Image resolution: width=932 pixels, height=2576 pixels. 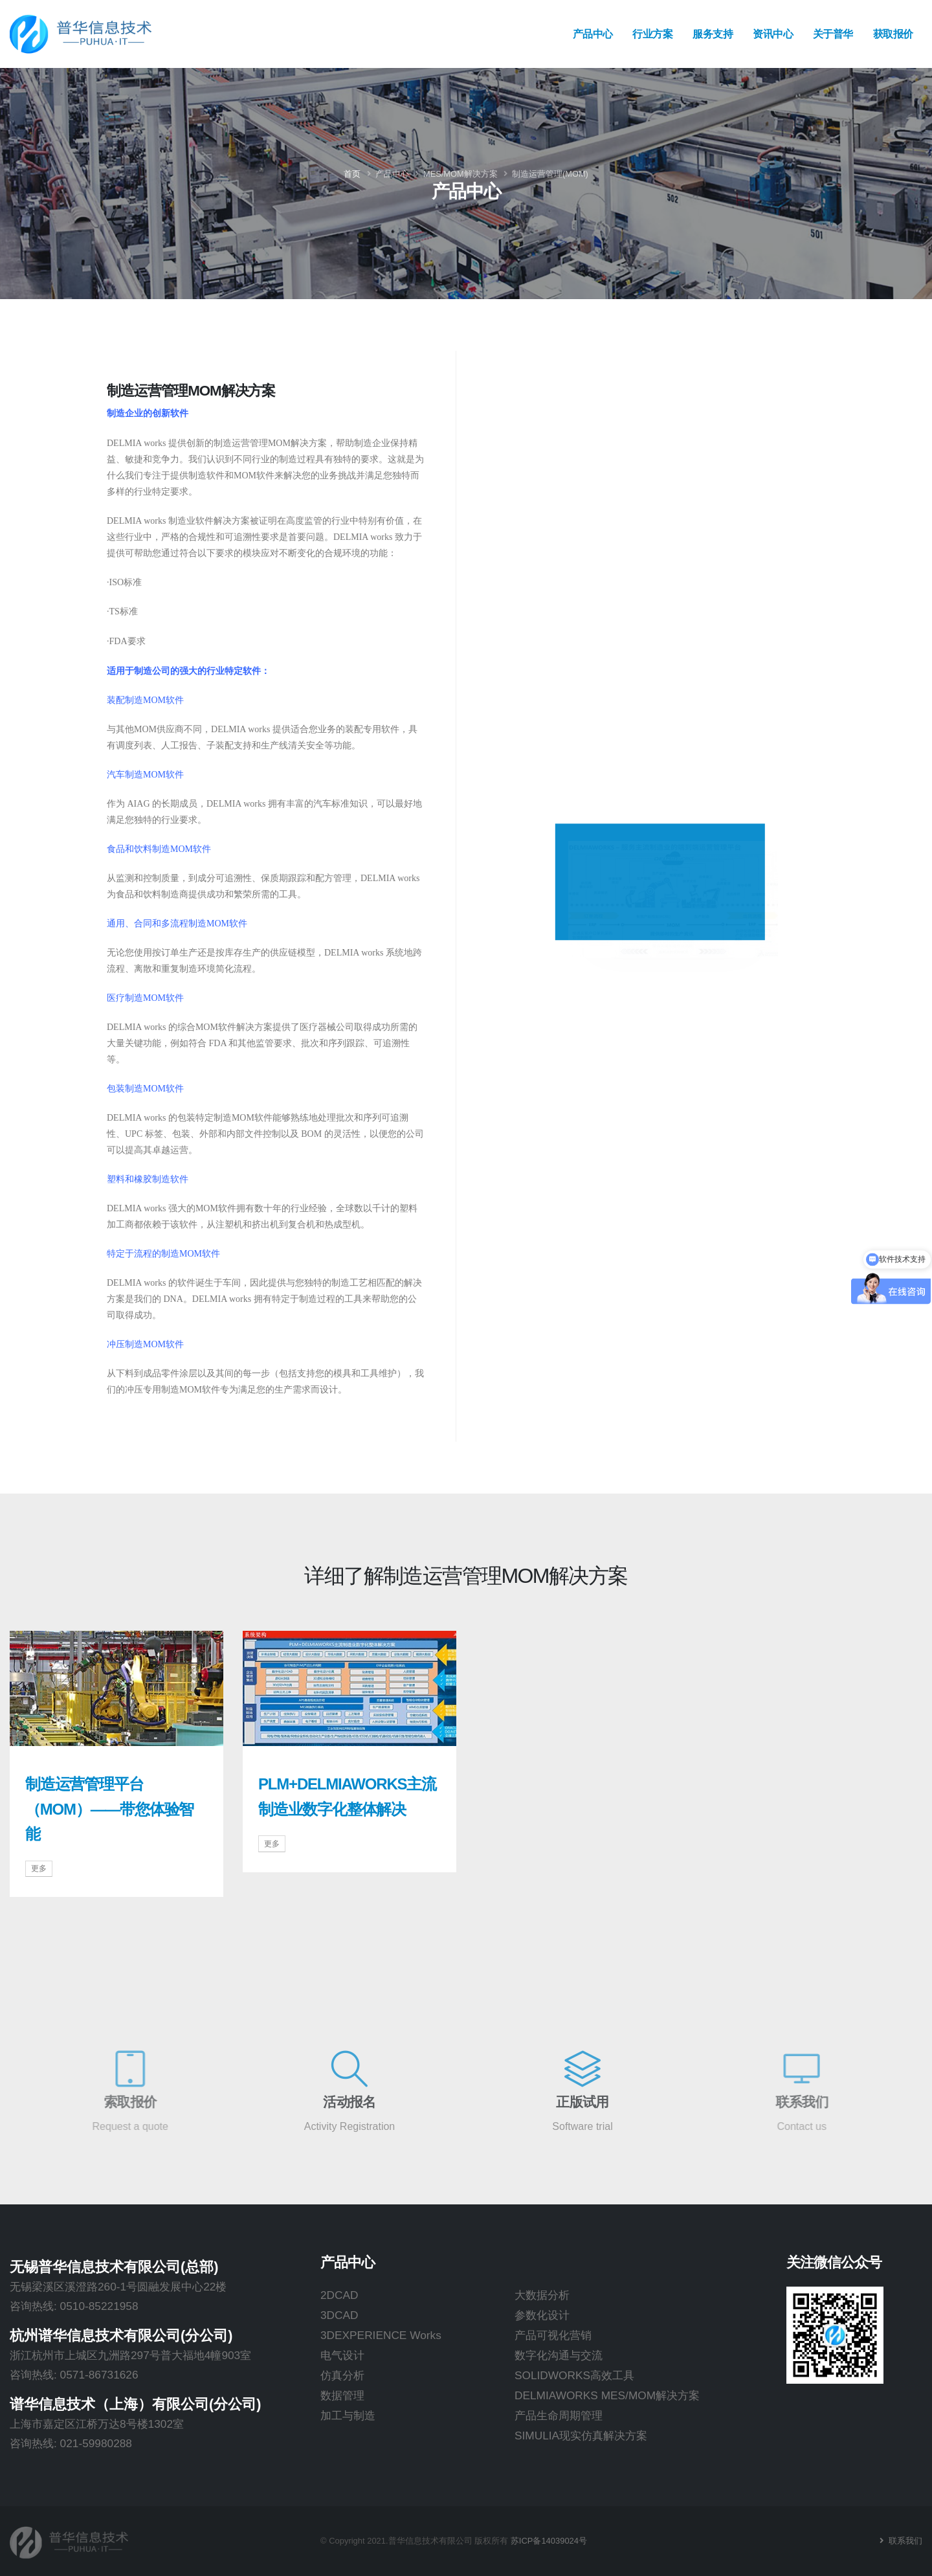 What do you see at coordinates (39, 1868) in the screenshot?
I see `更多` at bounding box center [39, 1868].